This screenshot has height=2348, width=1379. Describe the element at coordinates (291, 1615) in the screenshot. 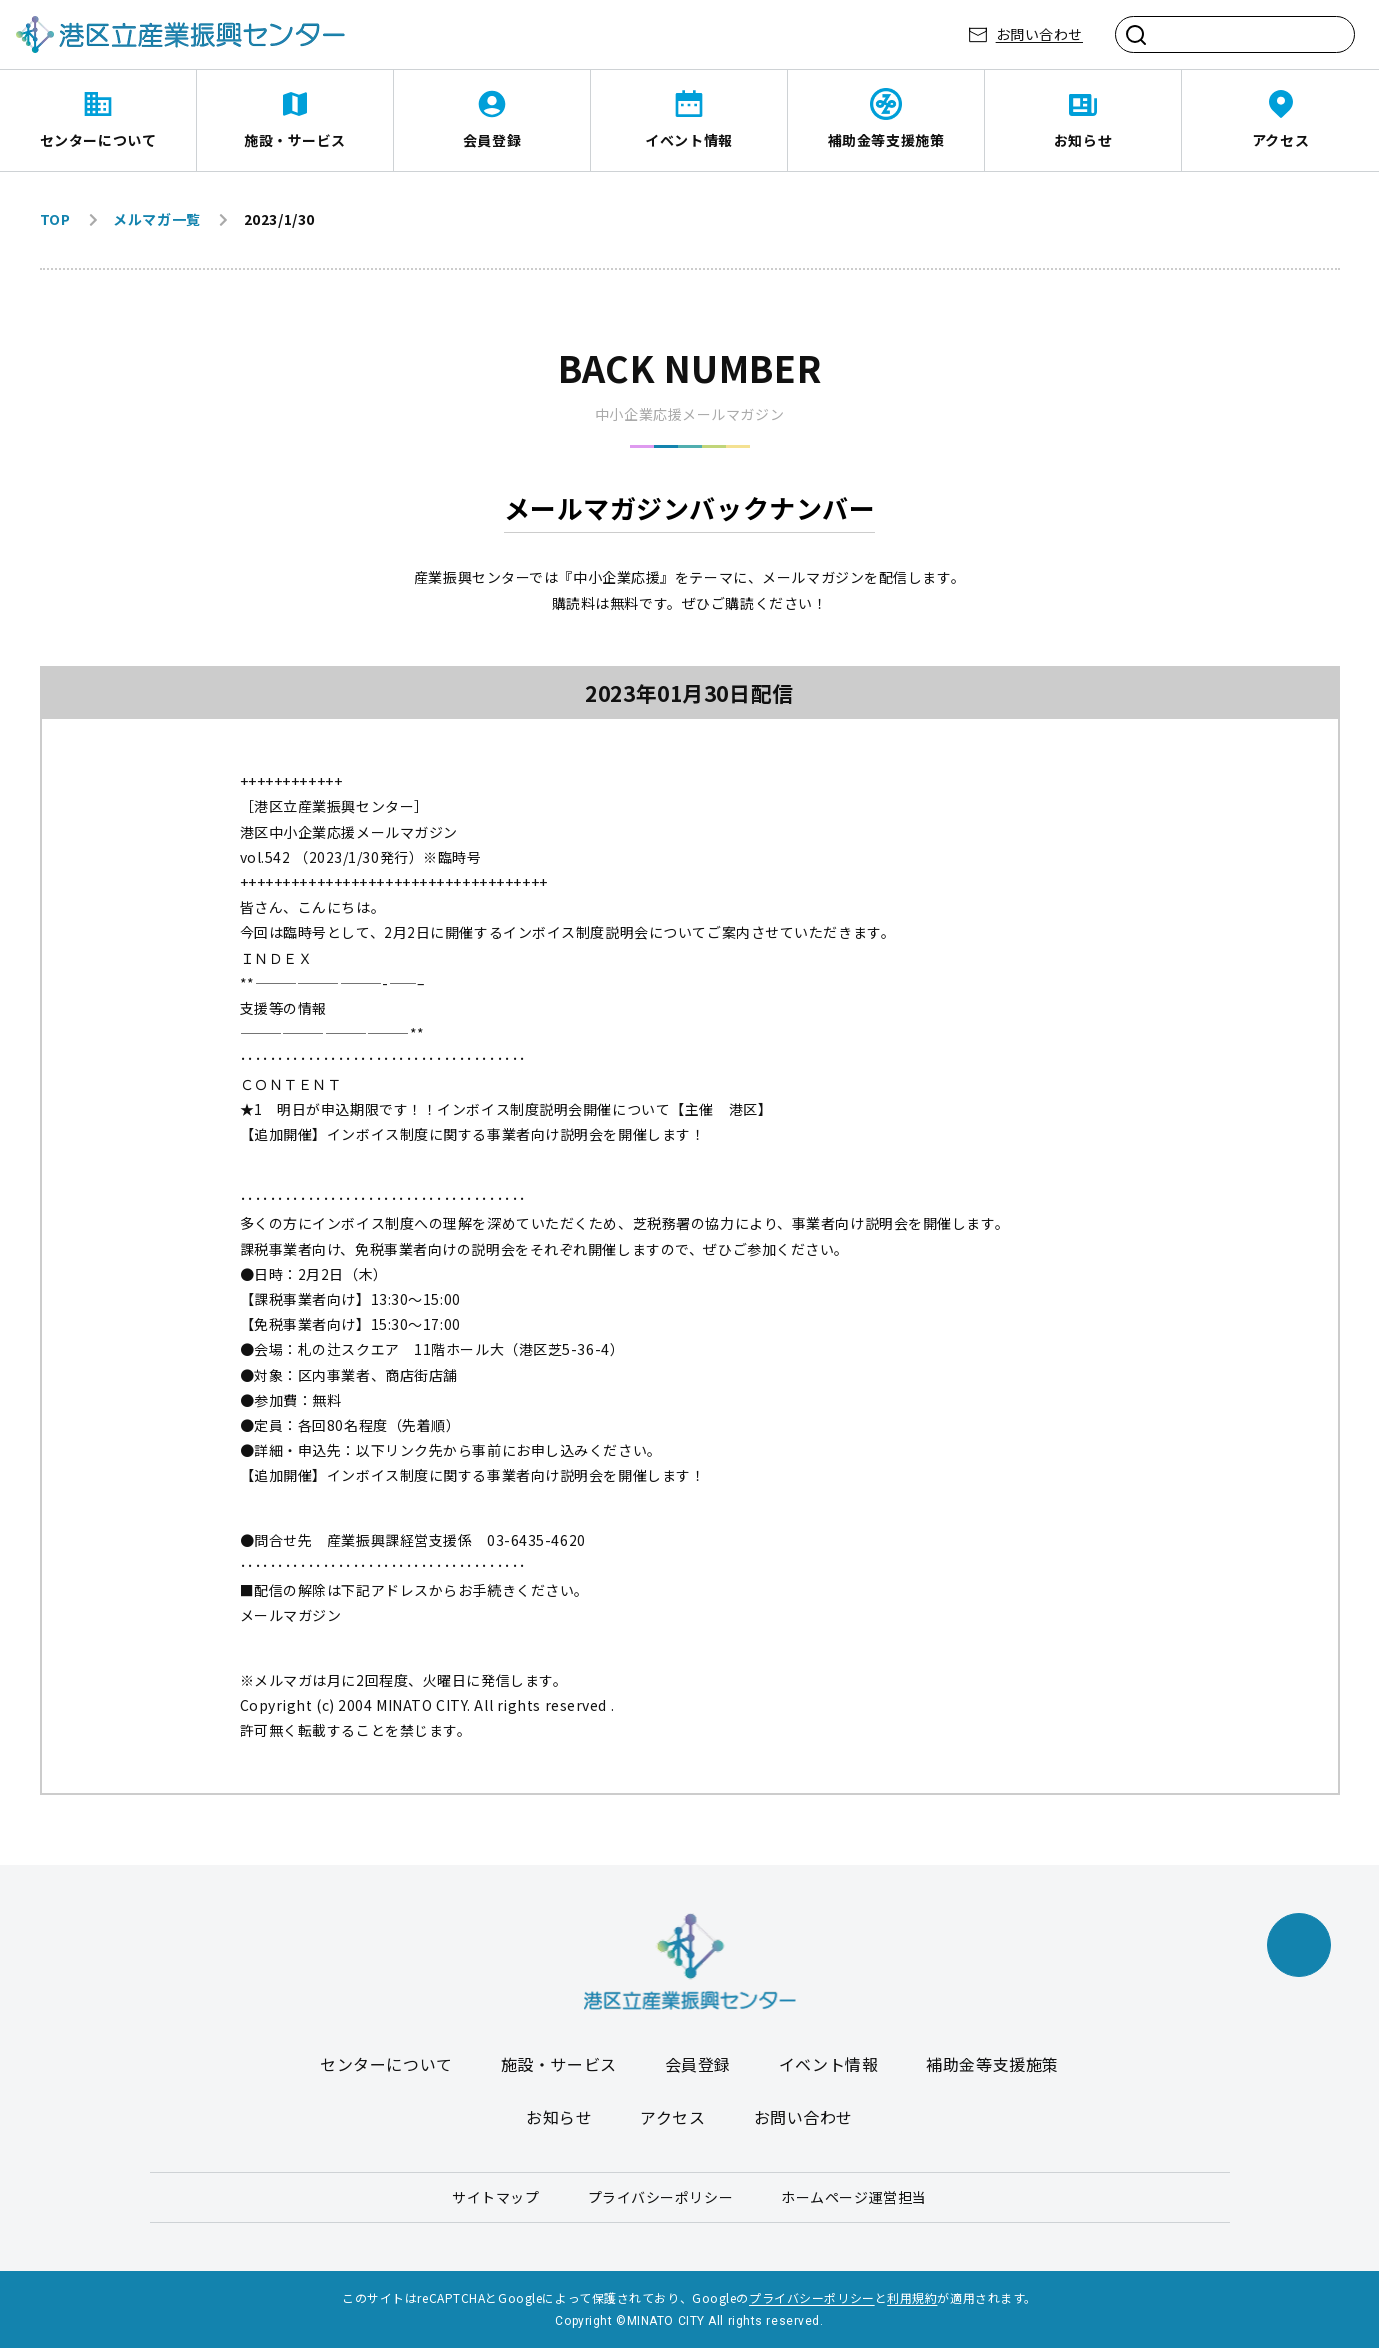

I see `メールマガジン` at that location.